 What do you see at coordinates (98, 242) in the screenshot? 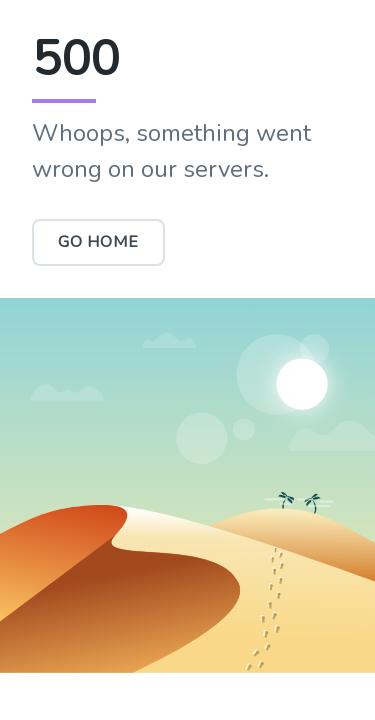
I see `Go Home` at bounding box center [98, 242].